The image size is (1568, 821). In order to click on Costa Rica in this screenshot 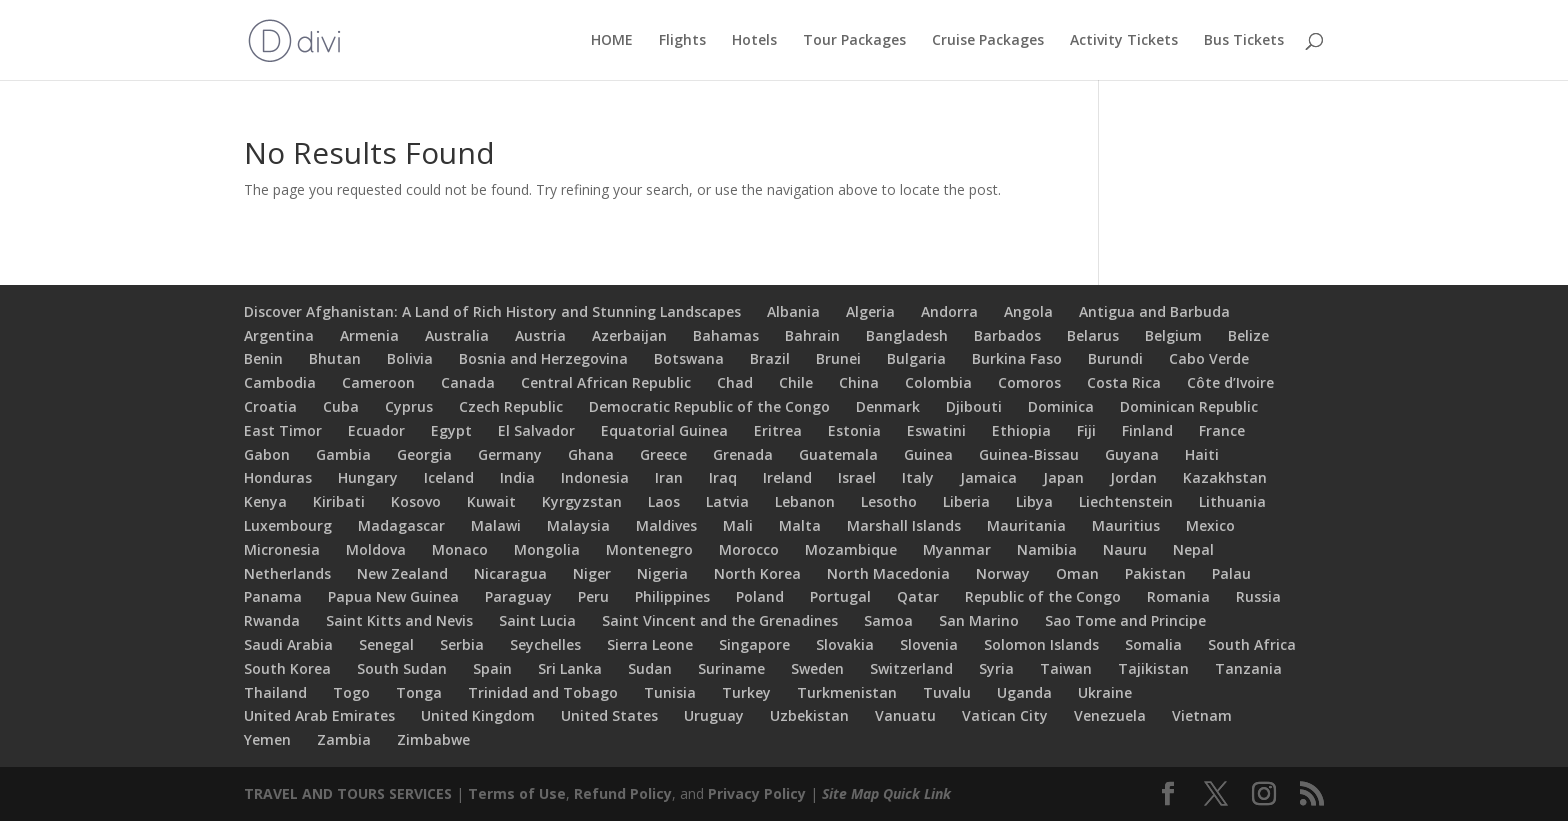, I will do `click(1124, 382)`.